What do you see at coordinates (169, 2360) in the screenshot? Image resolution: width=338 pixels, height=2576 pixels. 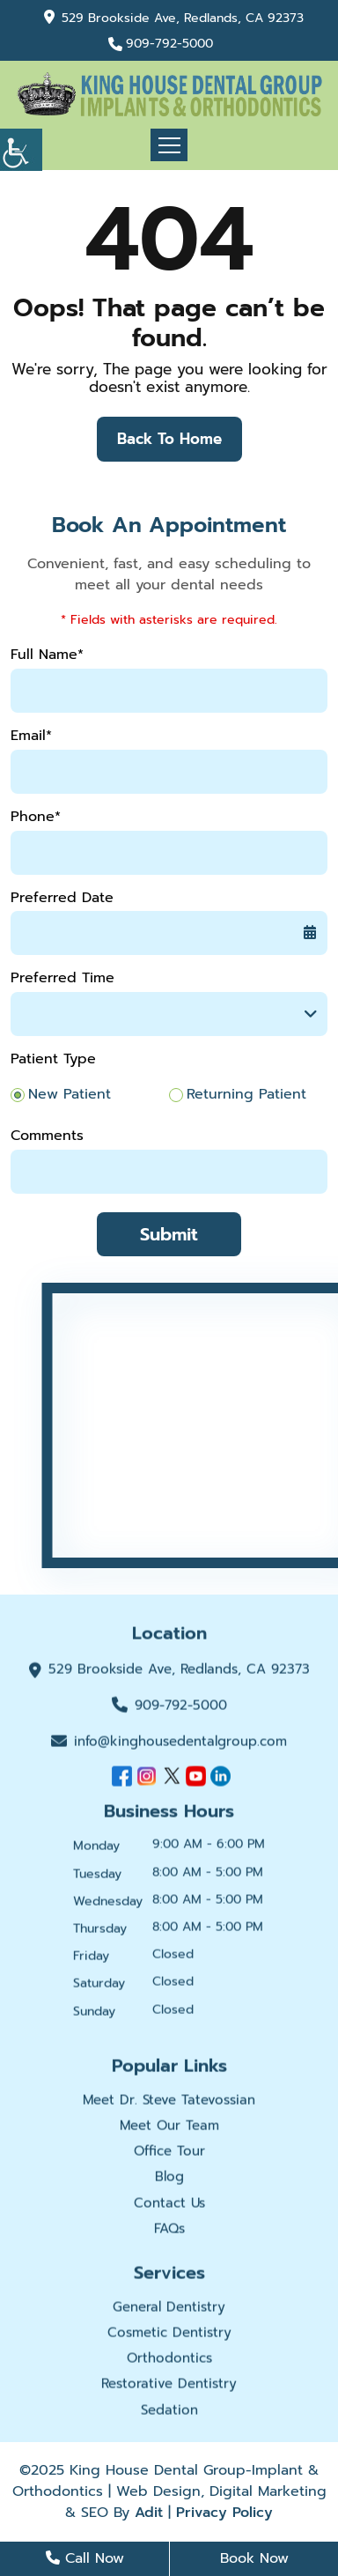 I see `Orthodontics [button]` at bounding box center [169, 2360].